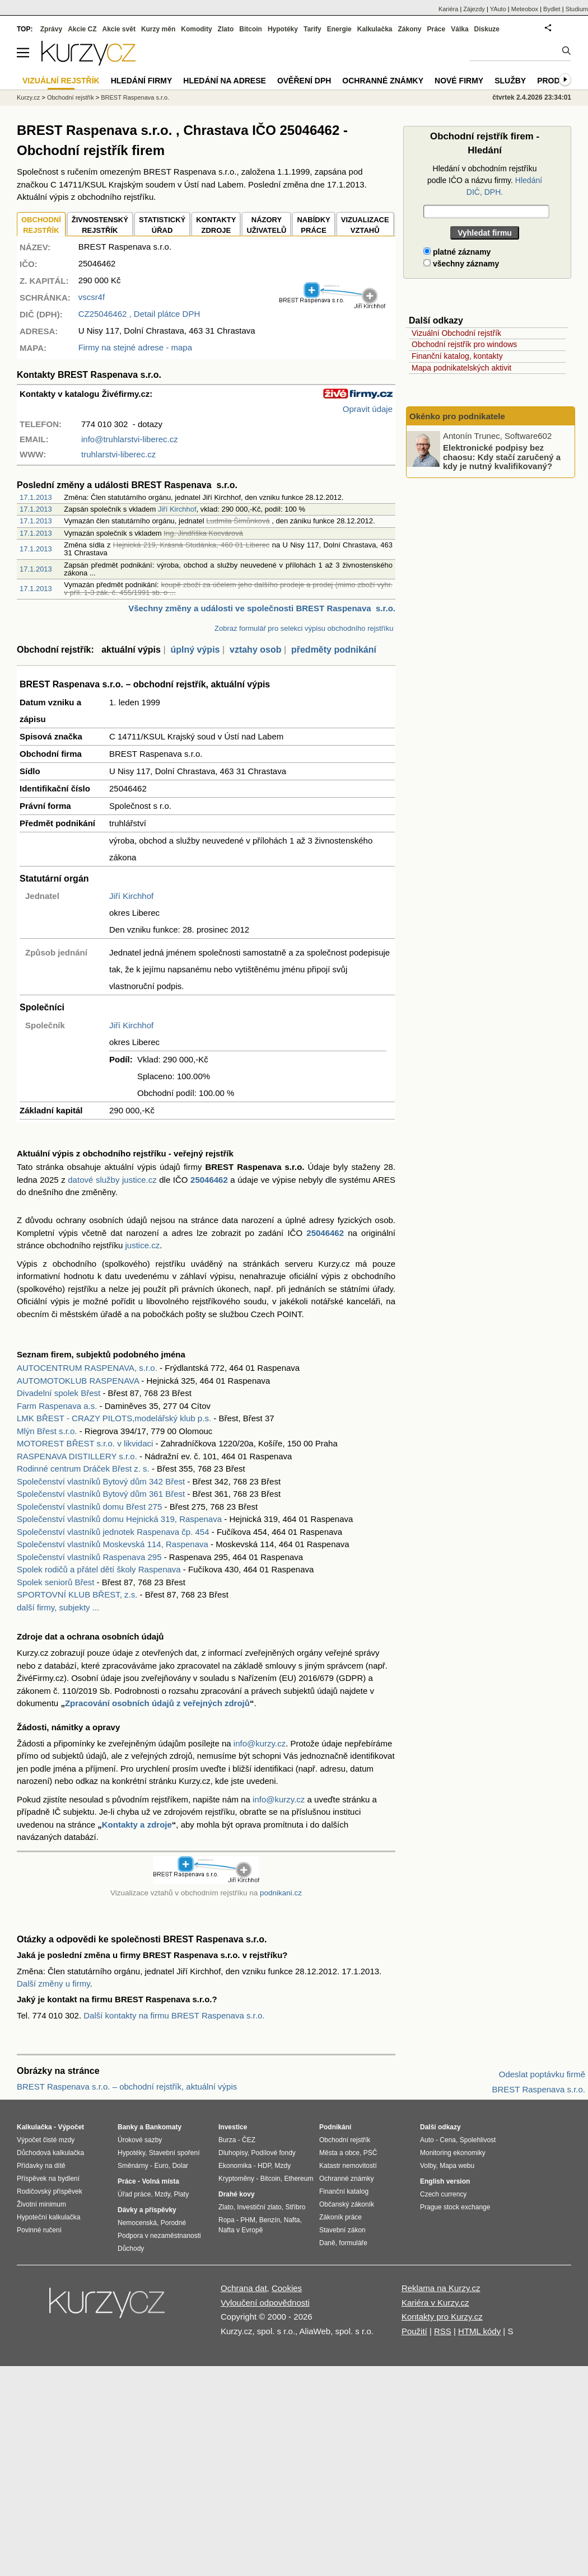  I want to click on justice.cz, so click(142, 1245).